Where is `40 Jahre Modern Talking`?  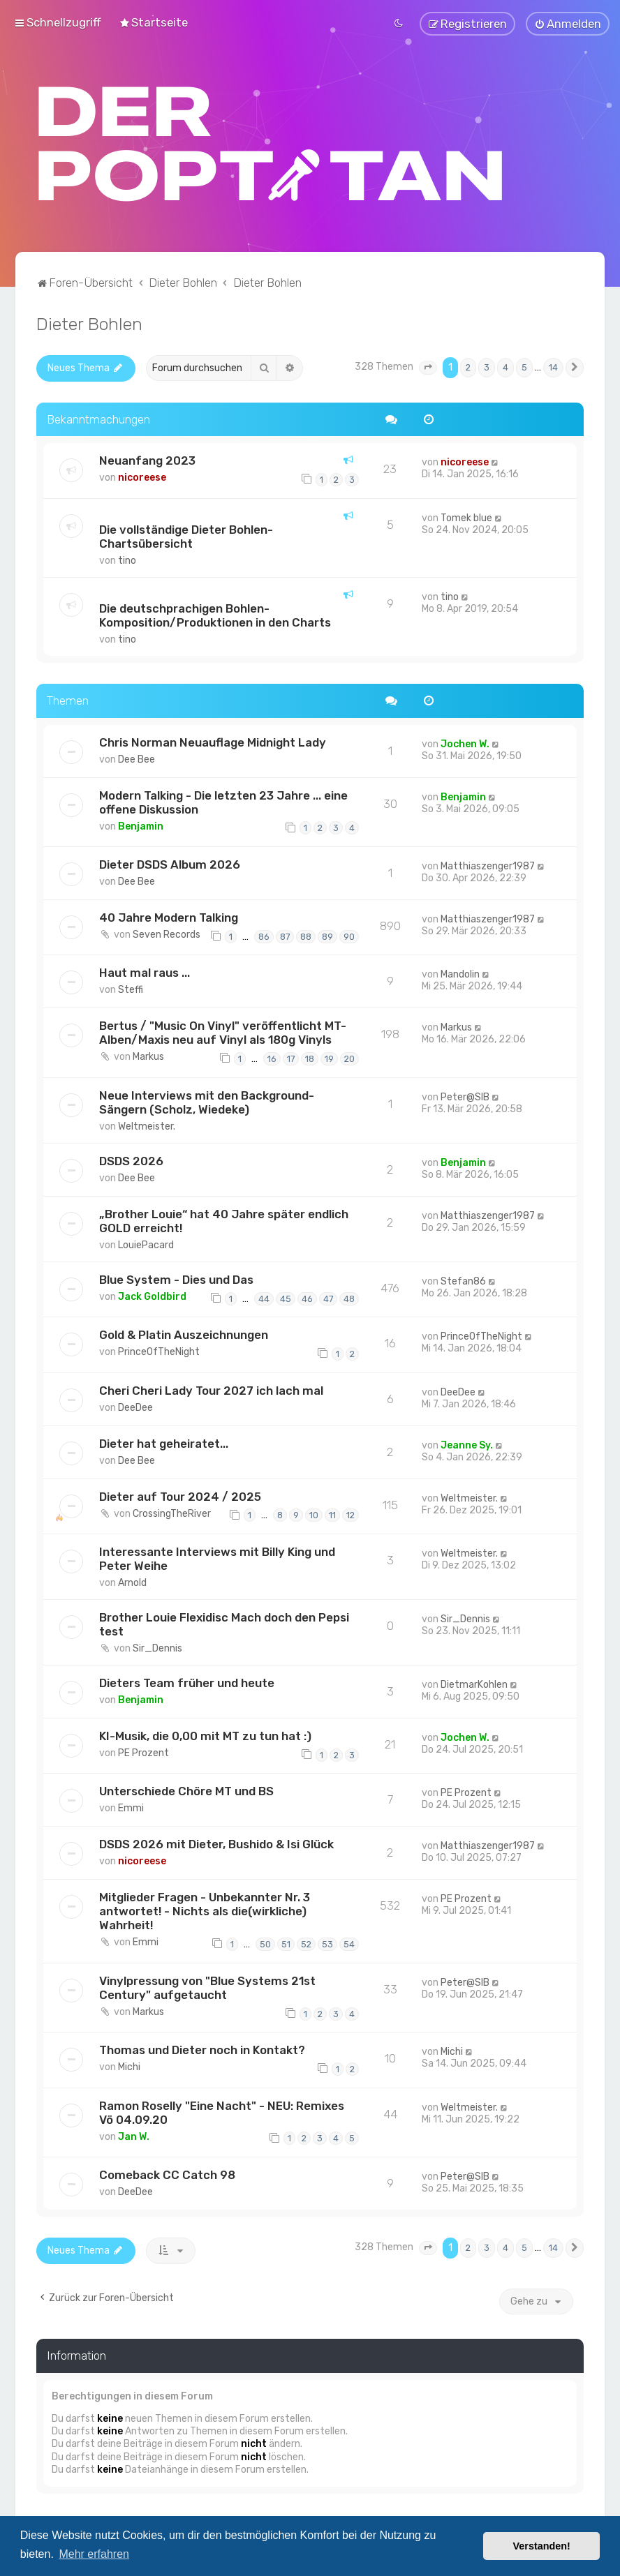
40 Jahre Modern Talking is located at coordinates (168, 917).